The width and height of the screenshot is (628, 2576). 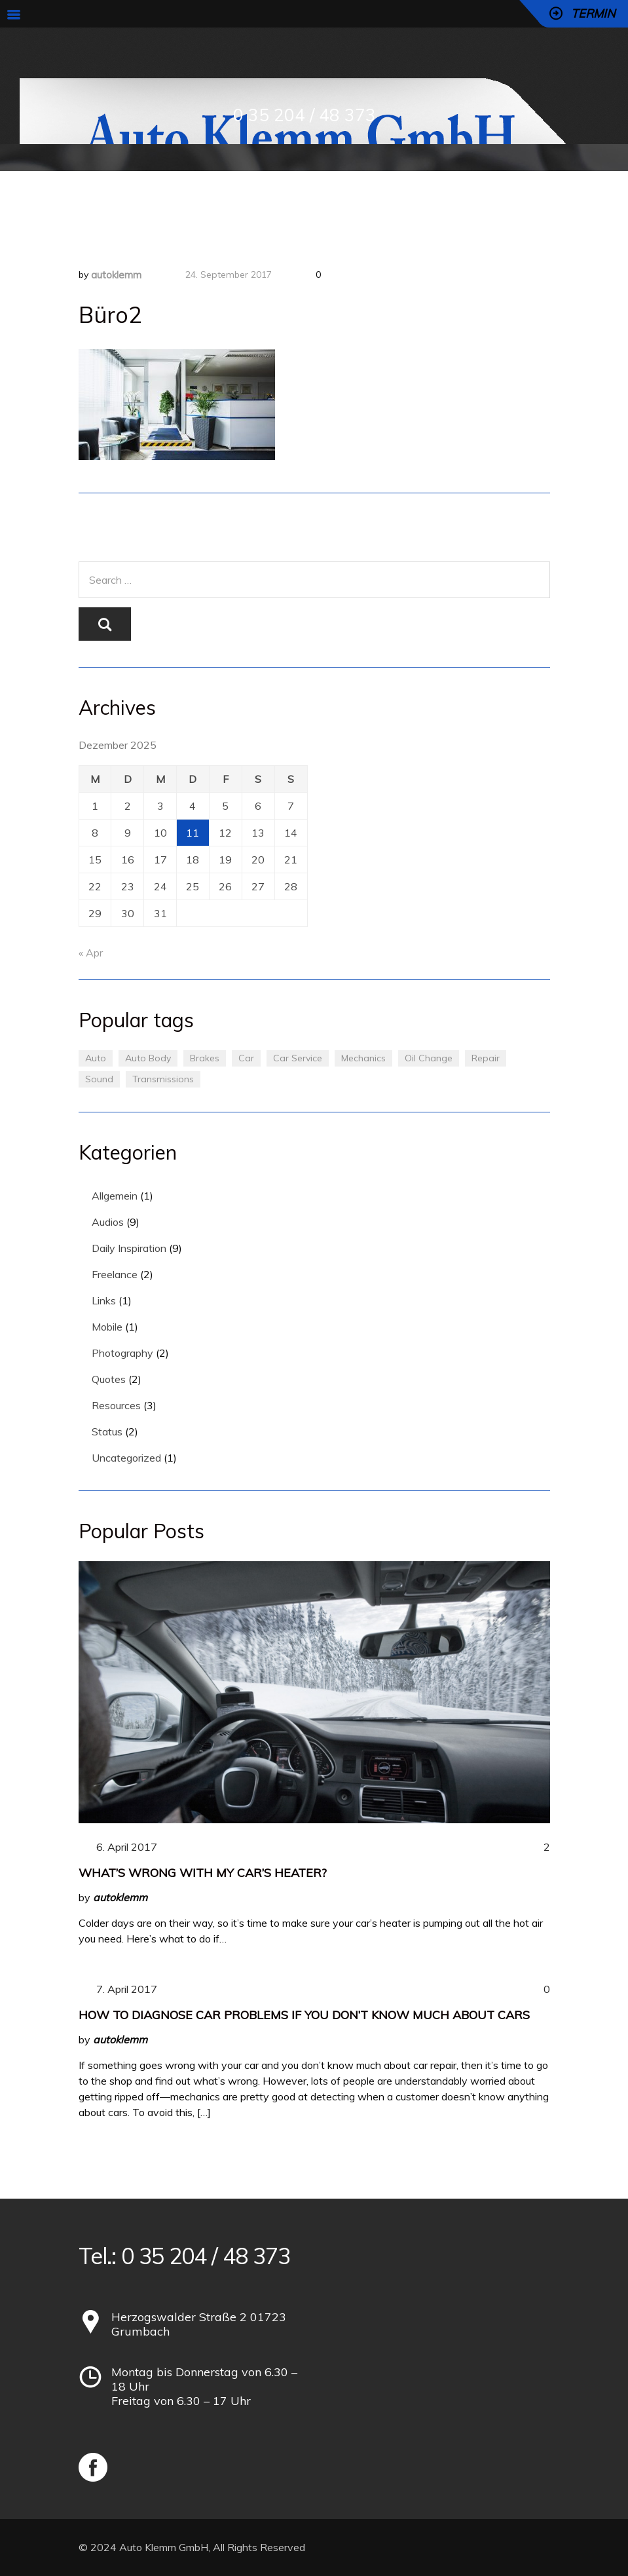 I want to click on Auto Body [Auto Body (1 Eintrag)], so click(x=148, y=1058).